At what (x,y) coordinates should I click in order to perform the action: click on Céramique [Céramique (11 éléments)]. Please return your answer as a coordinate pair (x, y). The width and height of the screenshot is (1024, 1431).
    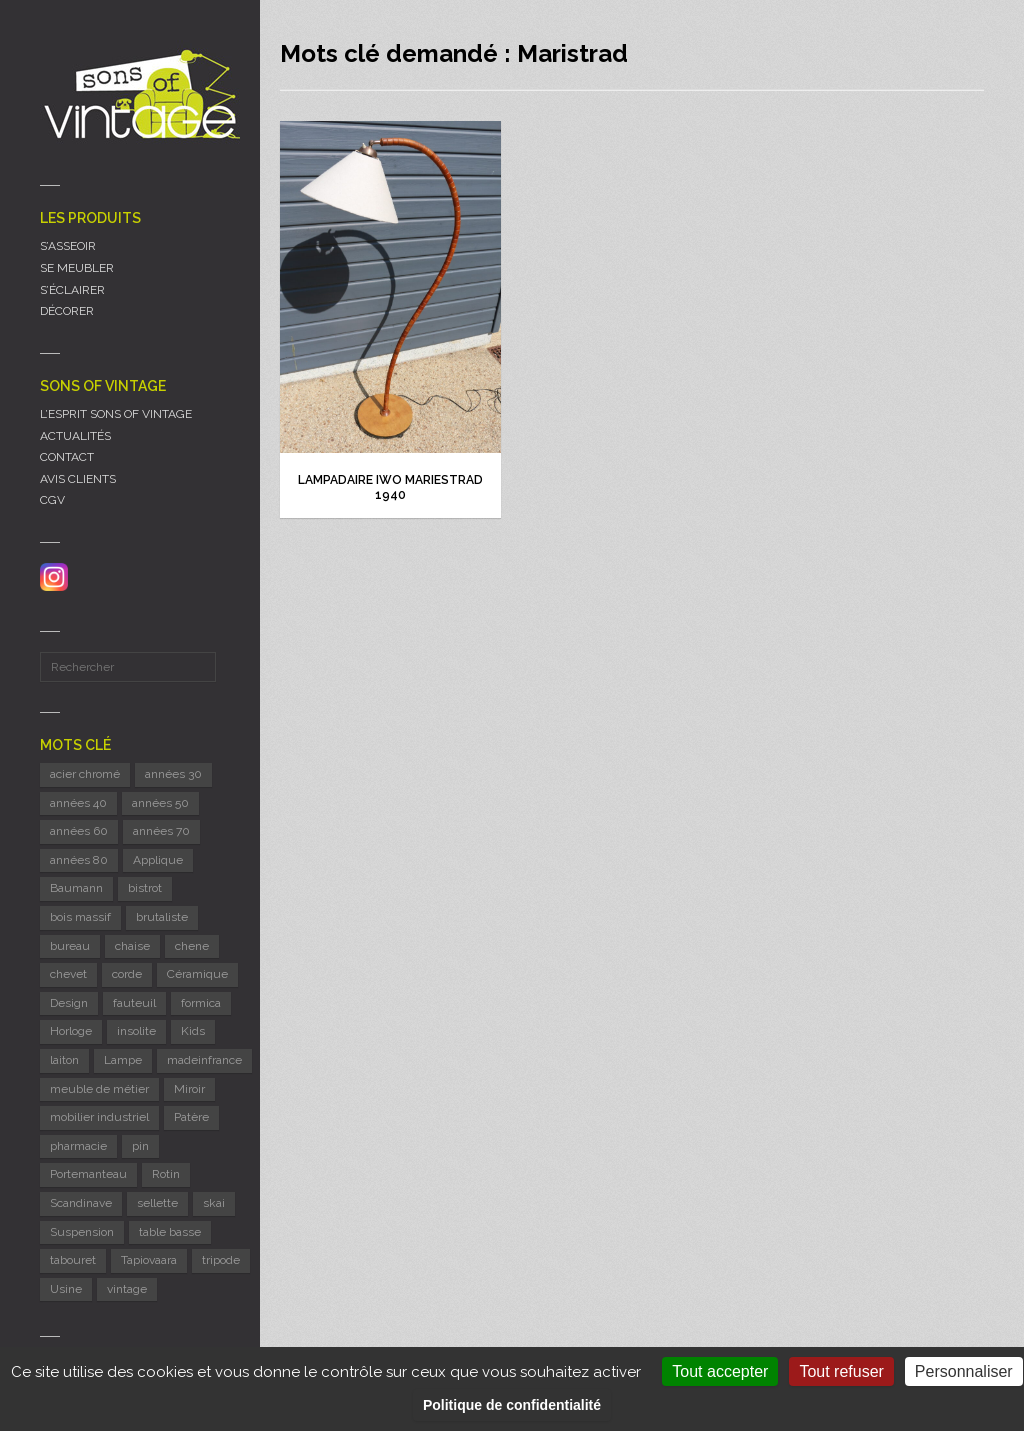
    Looking at the image, I should click on (197, 974).